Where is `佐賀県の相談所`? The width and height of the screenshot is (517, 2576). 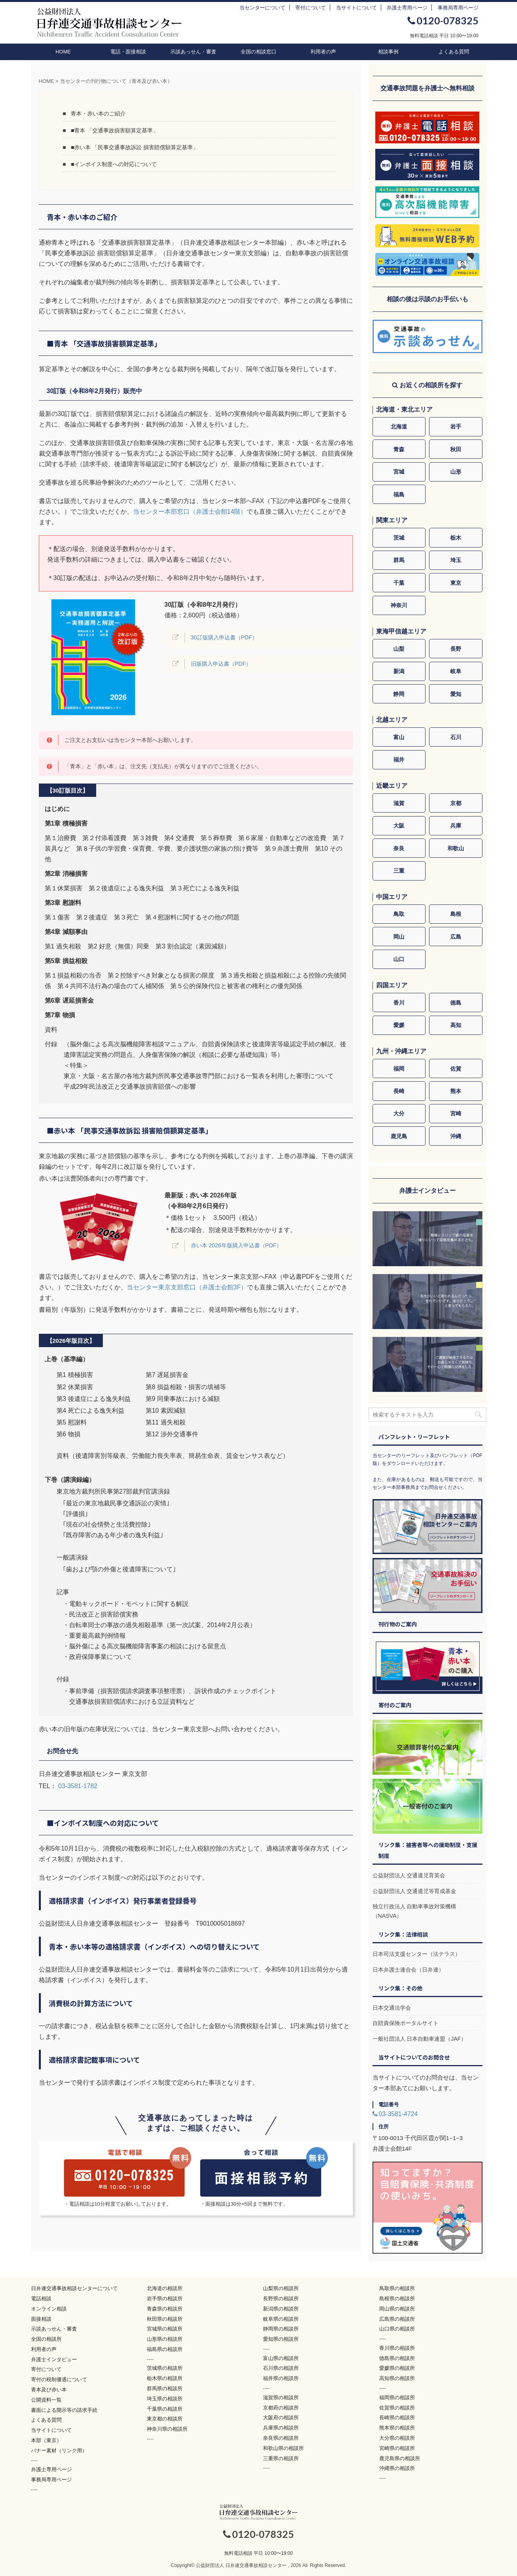 佐賀県の相談所 is located at coordinates (397, 2408).